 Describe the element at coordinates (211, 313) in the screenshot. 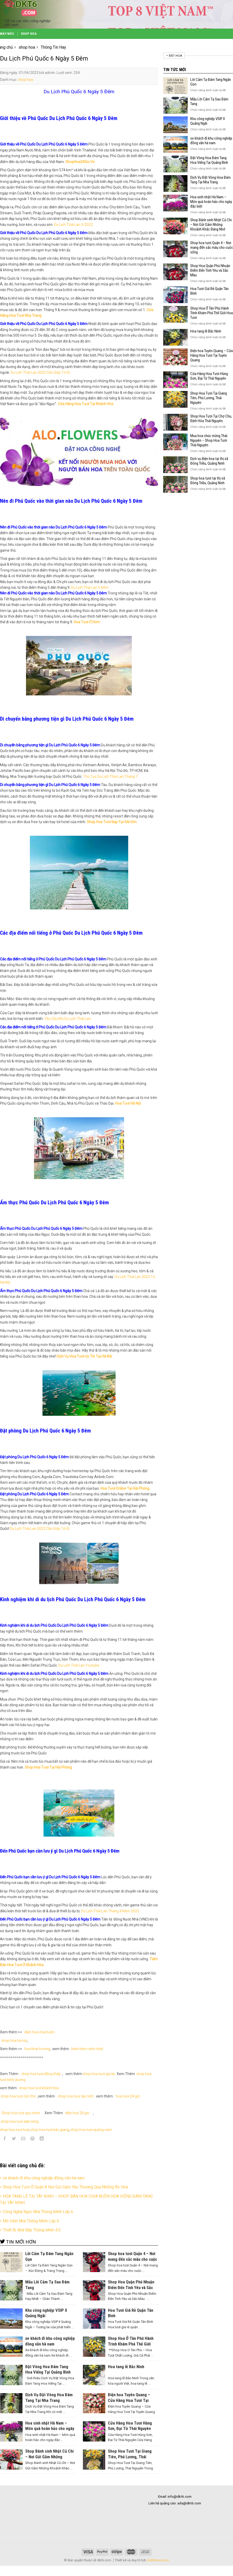

I see `Shop Hoa Ở Tân Phú Hành Trình Khám Phá Thế Giới Hoa Tươi` at that location.